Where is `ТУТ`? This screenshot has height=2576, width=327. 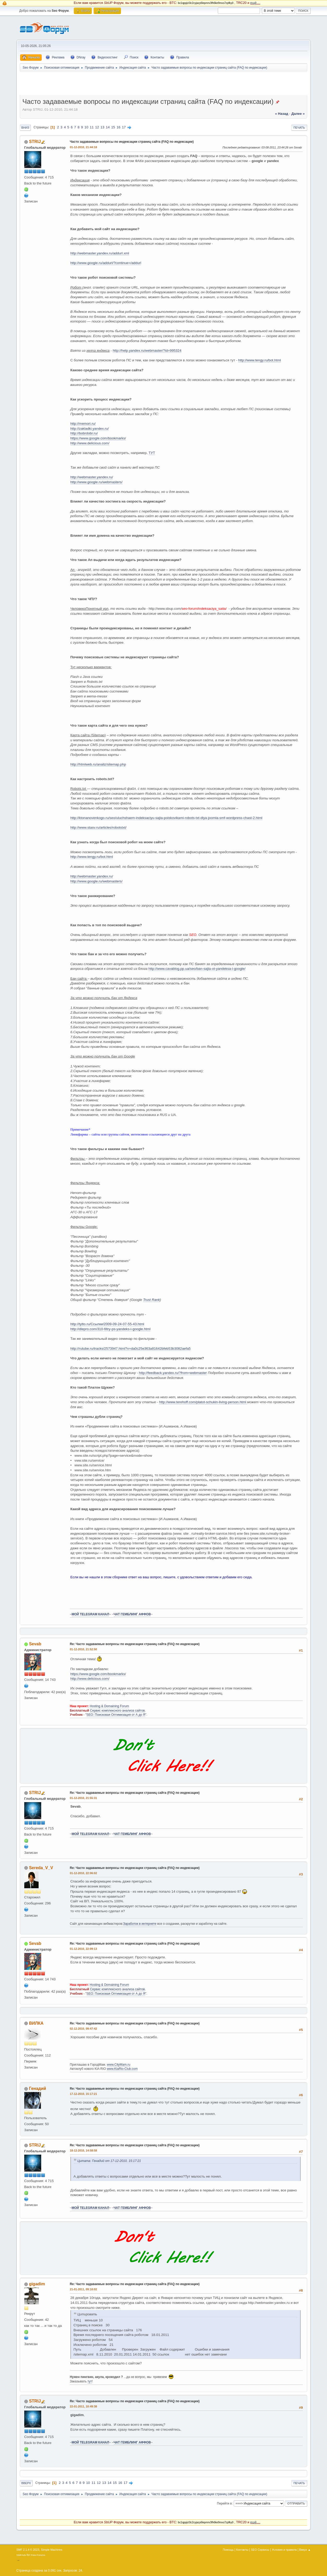 ТУТ is located at coordinates (152, 453).